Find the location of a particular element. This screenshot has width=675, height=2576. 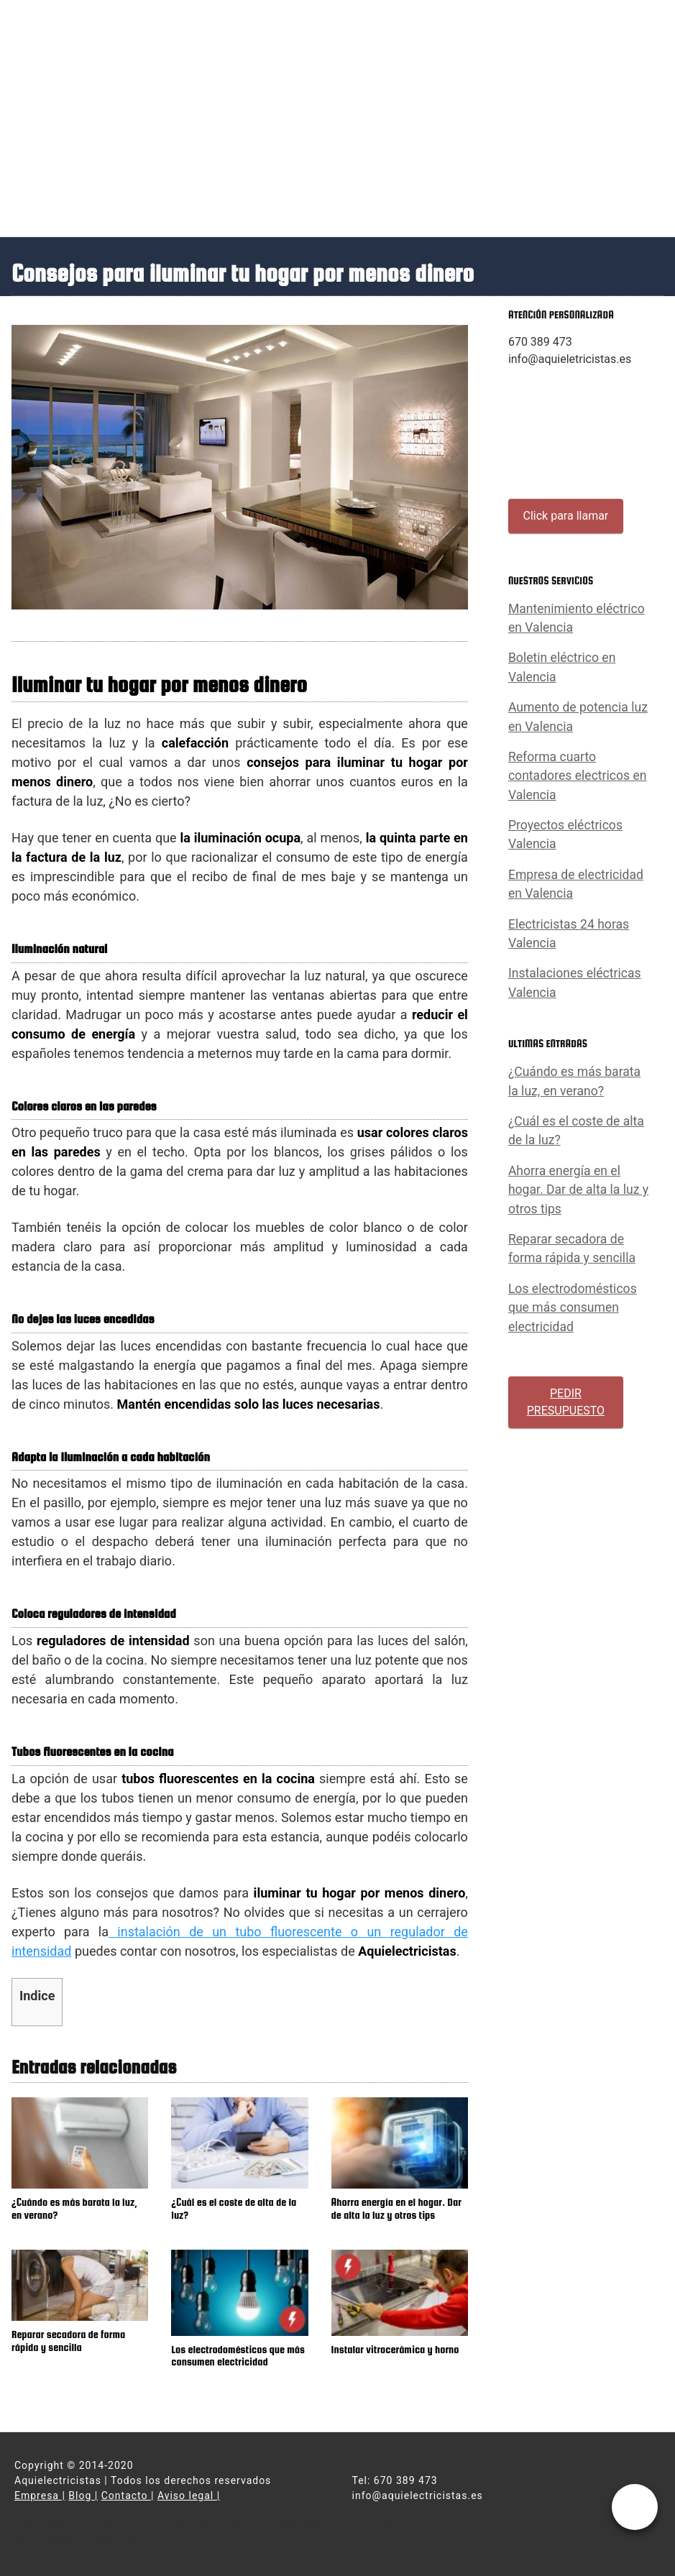

Contacto | is located at coordinates (128, 2495).